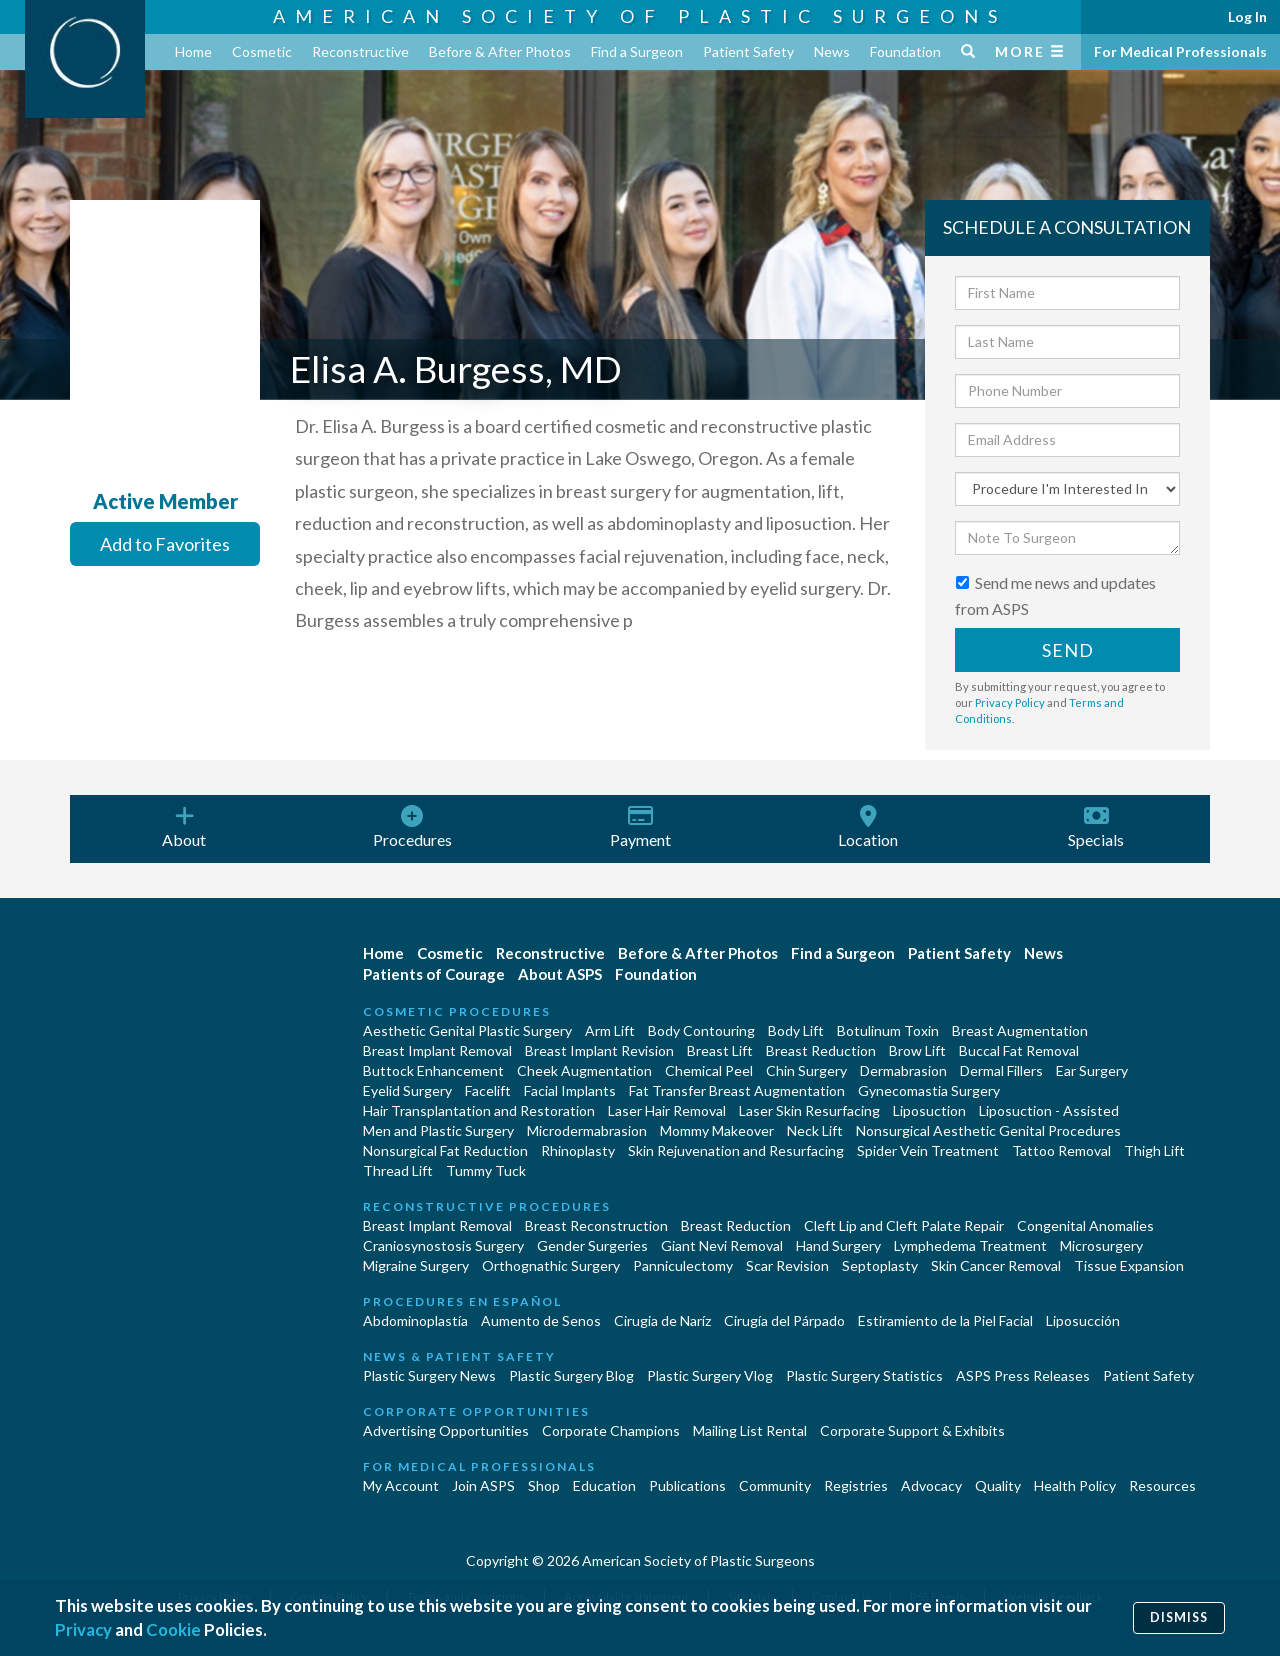 This screenshot has width=1280, height=1656. I want to click on Mailing List Rental, so click(750, 1430).